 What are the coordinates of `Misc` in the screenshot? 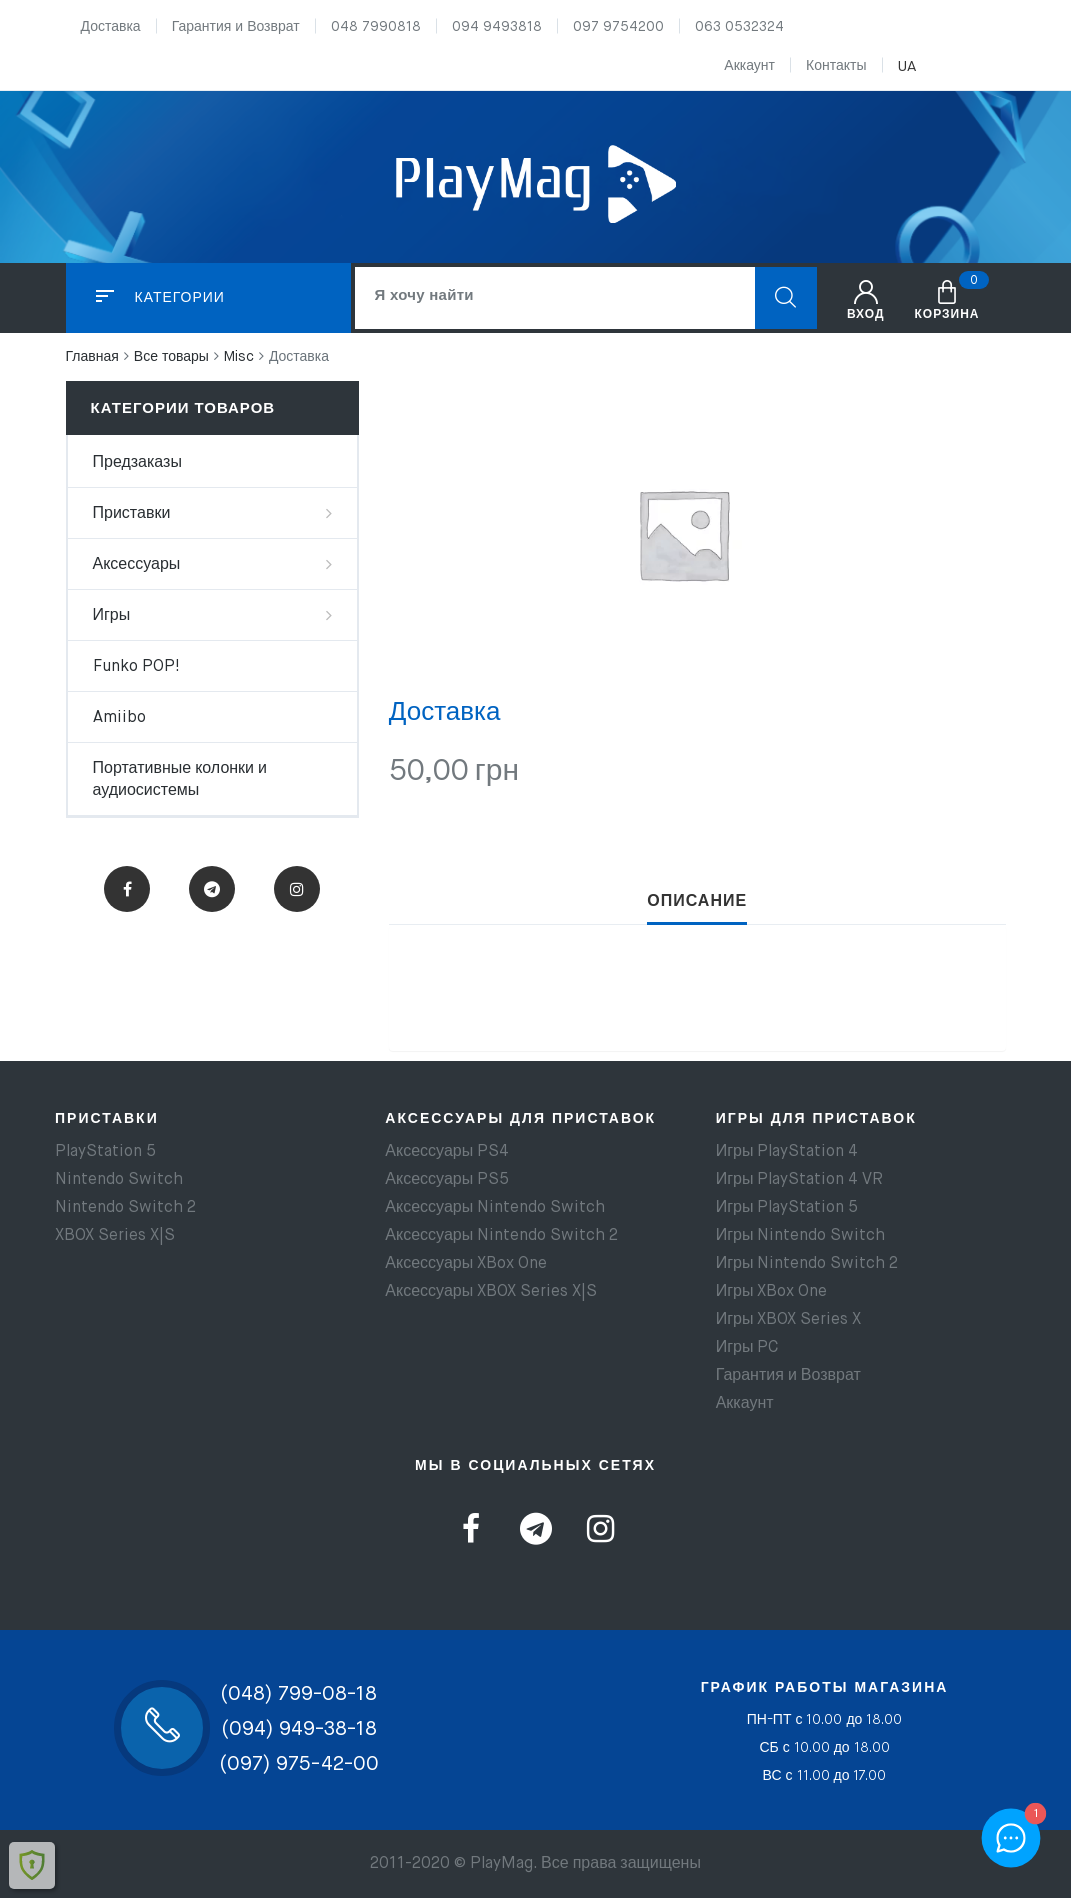 It's located at (239, 357).